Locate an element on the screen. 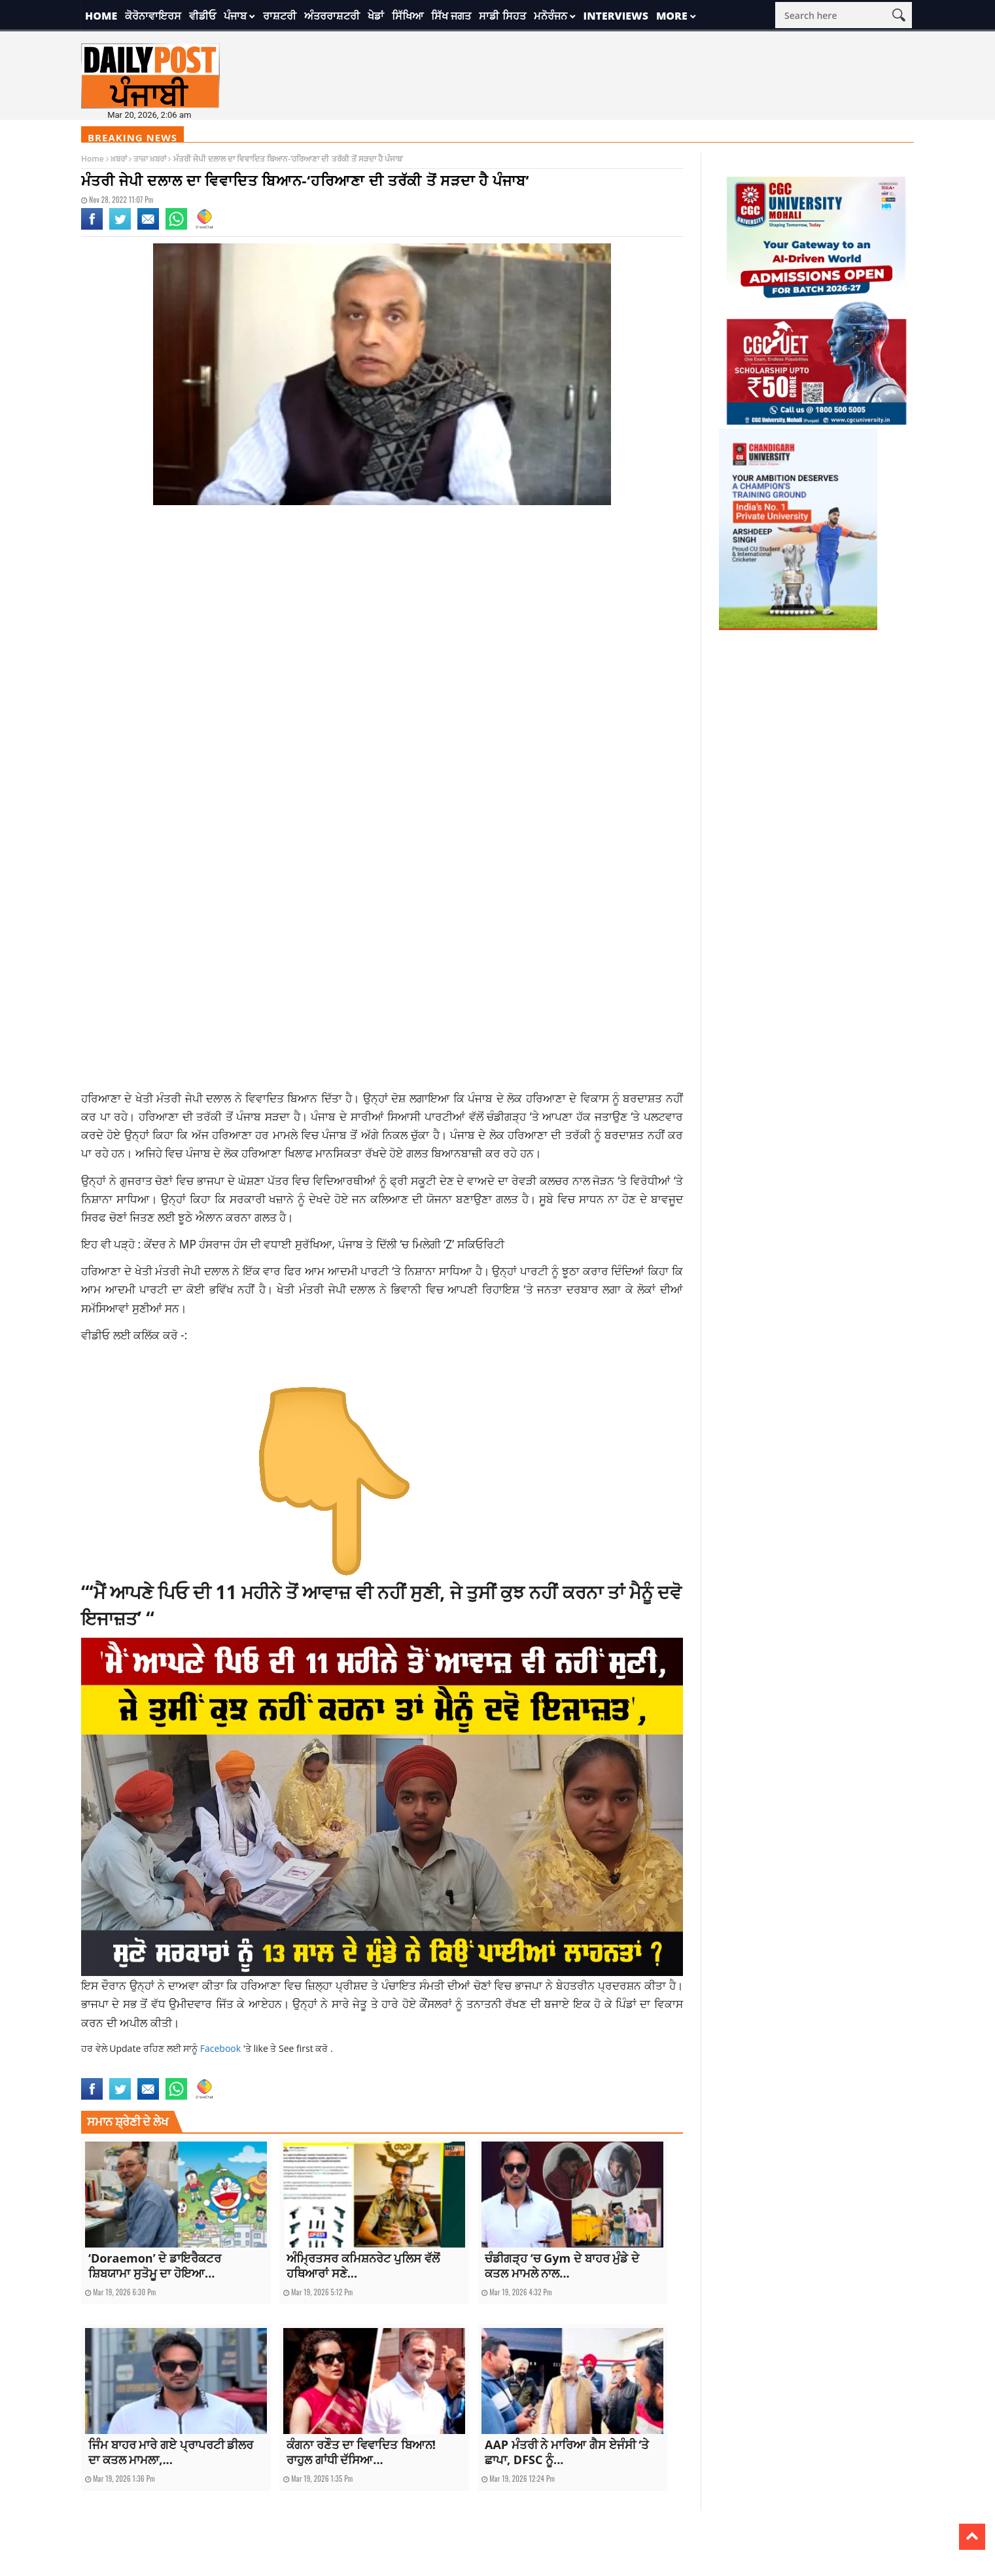 Image resolution: width=995 pixels, height=2576 pixels. Interviews is located at coordinates (616, 16).